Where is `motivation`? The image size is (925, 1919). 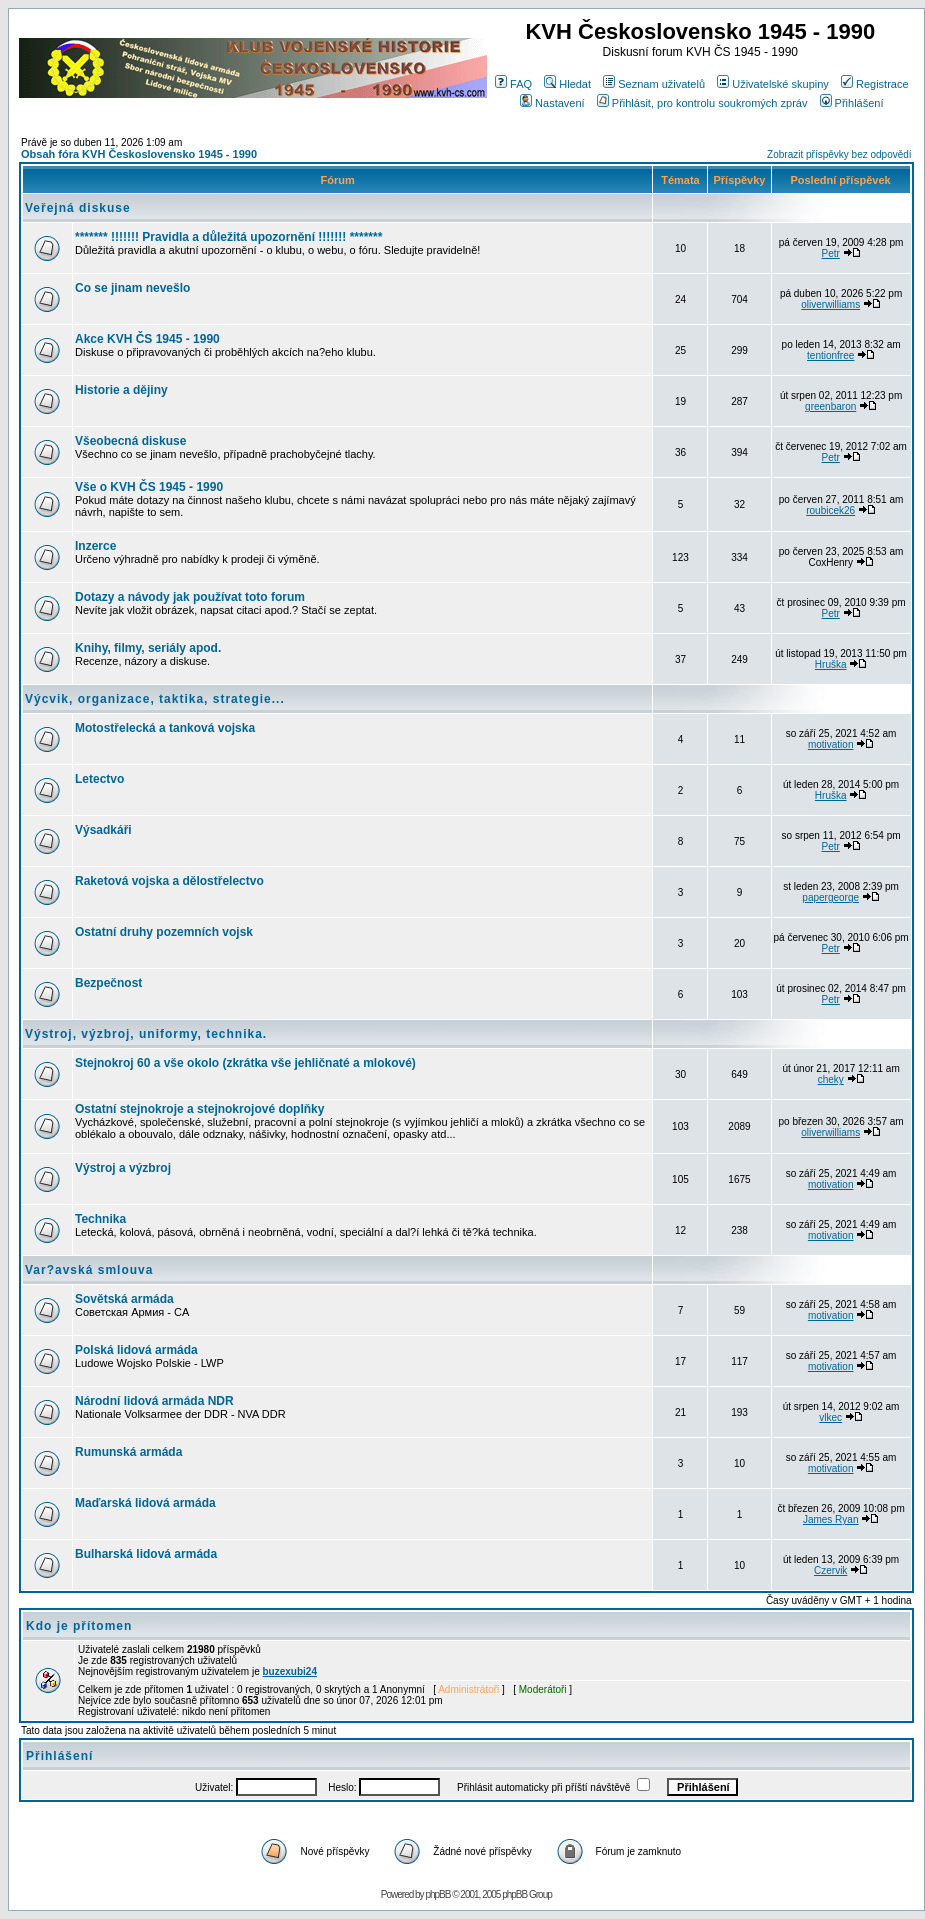
motivation is located at coordinates (831, 744).